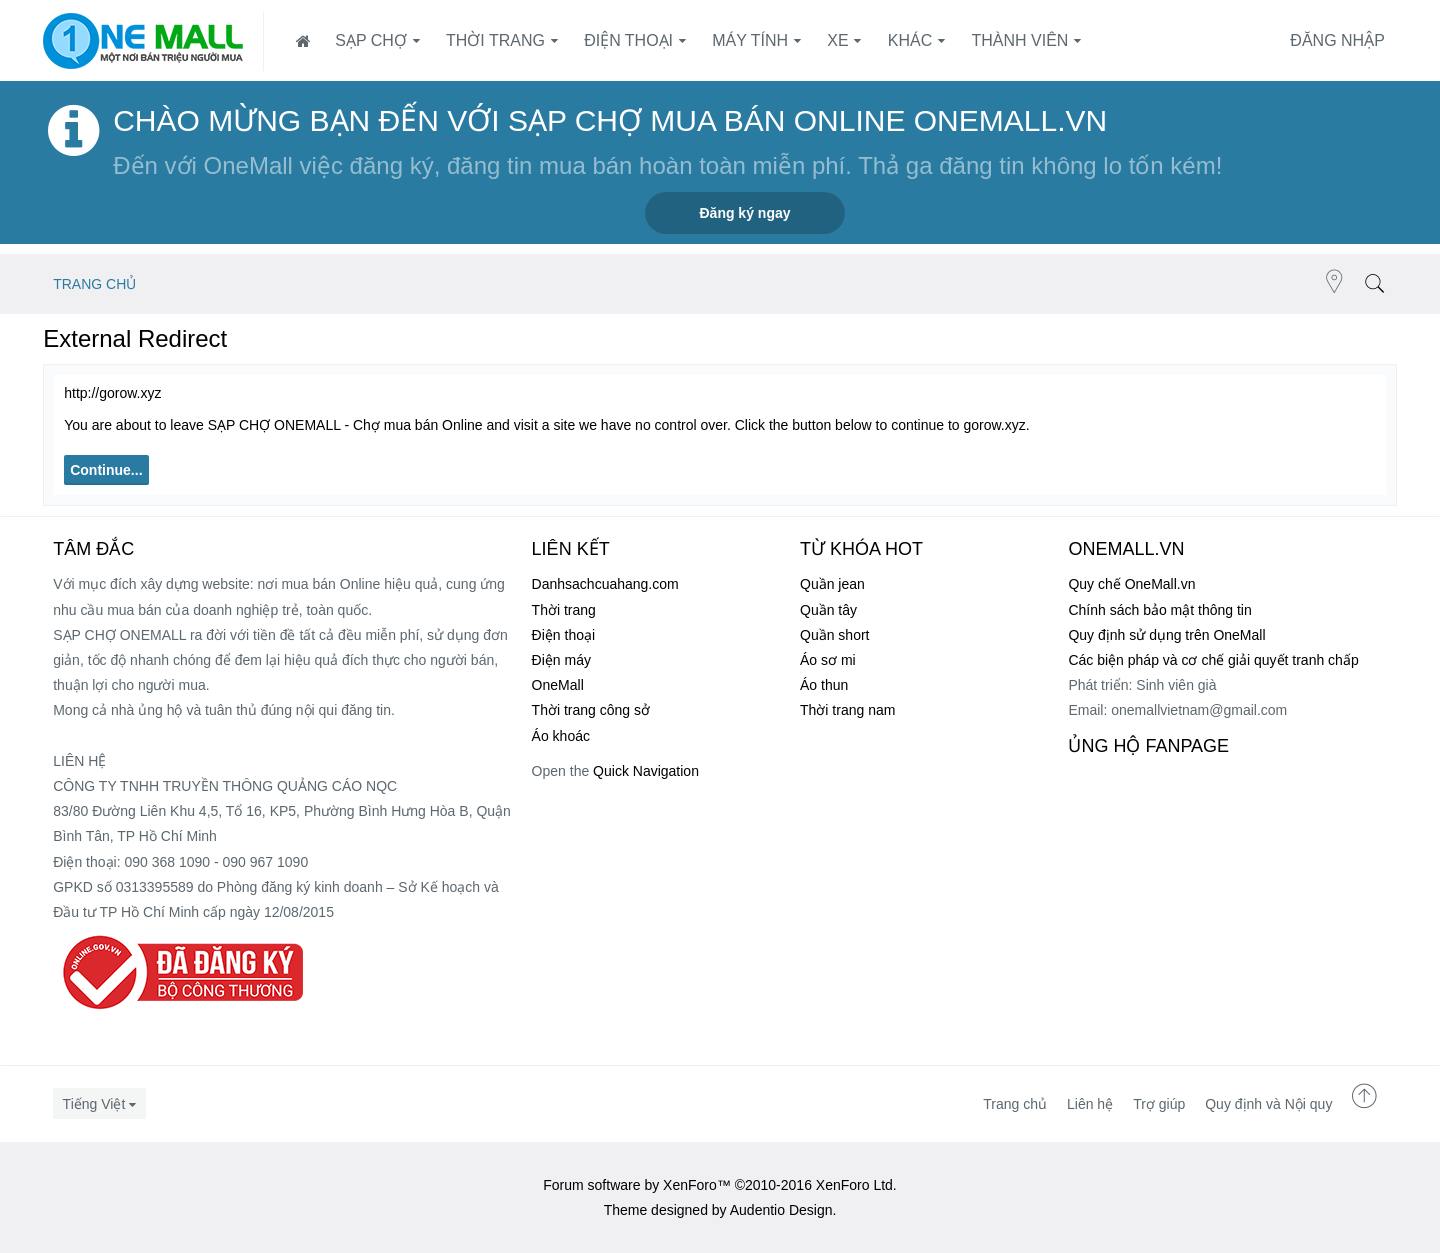 The height and width of the screenshot is (1253, 1440). What do you see at coordinates (1019, 40) in the screenshot?
I see `Thành viên` at bounding box center [1019, 40].